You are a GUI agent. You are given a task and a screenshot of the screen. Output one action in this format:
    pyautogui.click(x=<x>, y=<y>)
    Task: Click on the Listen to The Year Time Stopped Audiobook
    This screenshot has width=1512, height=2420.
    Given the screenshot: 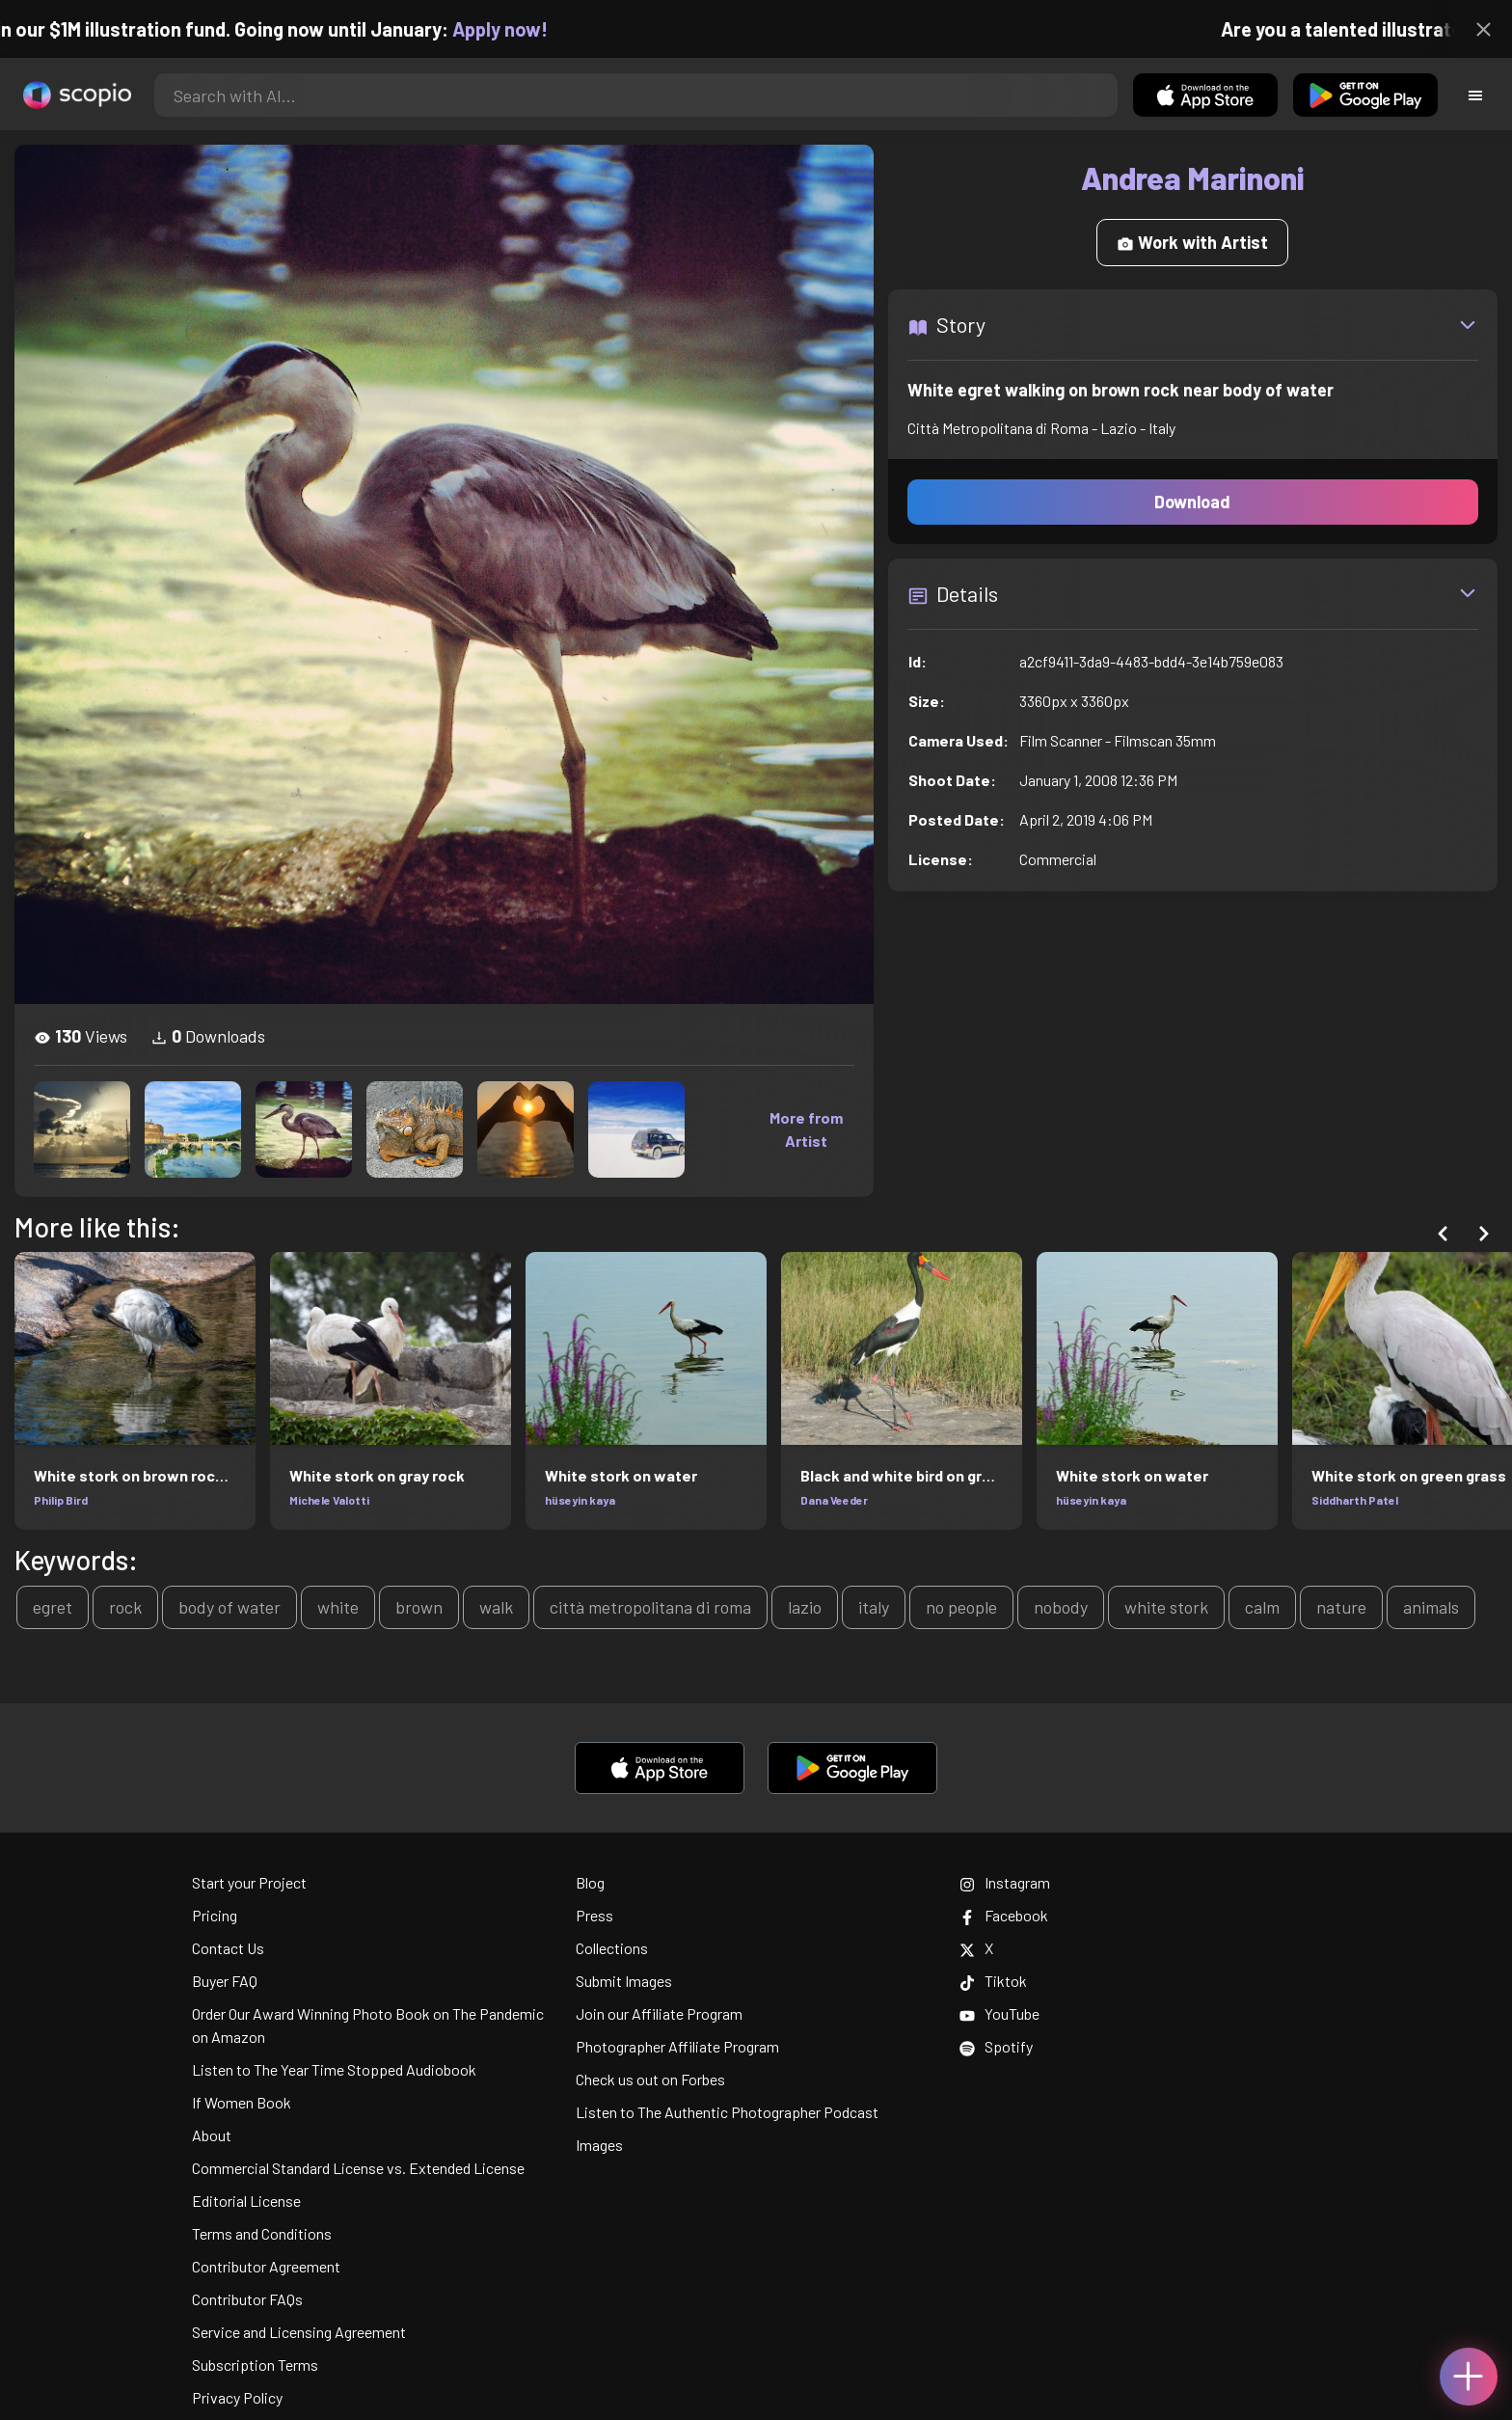 What is the action you would take?
    pyautogui.click(x=334, y=2069)
    